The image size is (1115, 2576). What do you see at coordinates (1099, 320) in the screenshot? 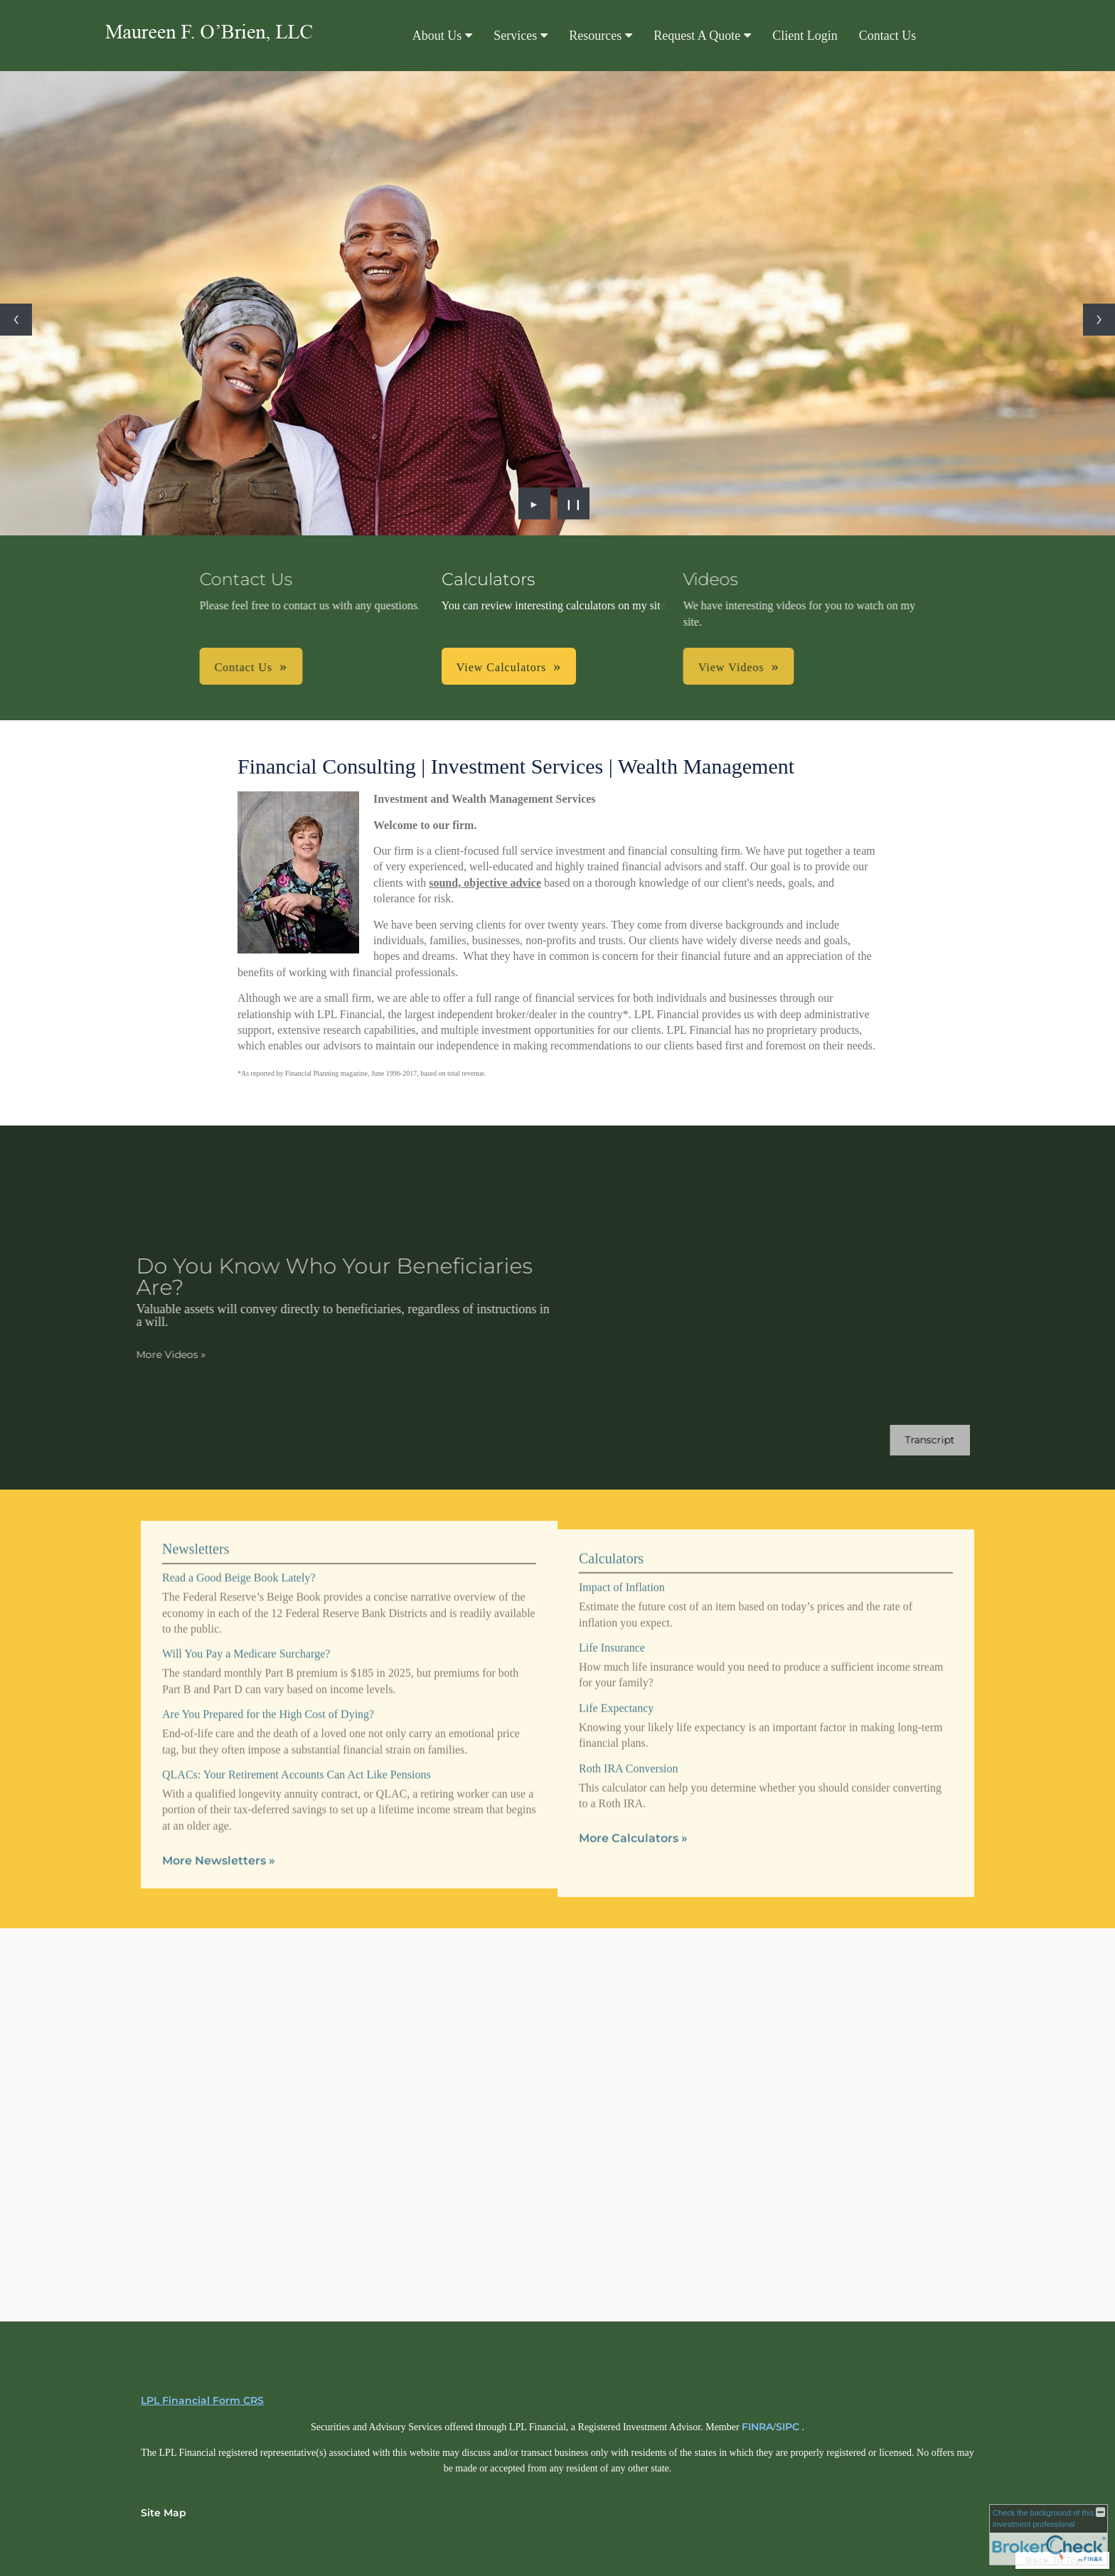
I see `[Next slide]` at bounding box center [1099, 320].